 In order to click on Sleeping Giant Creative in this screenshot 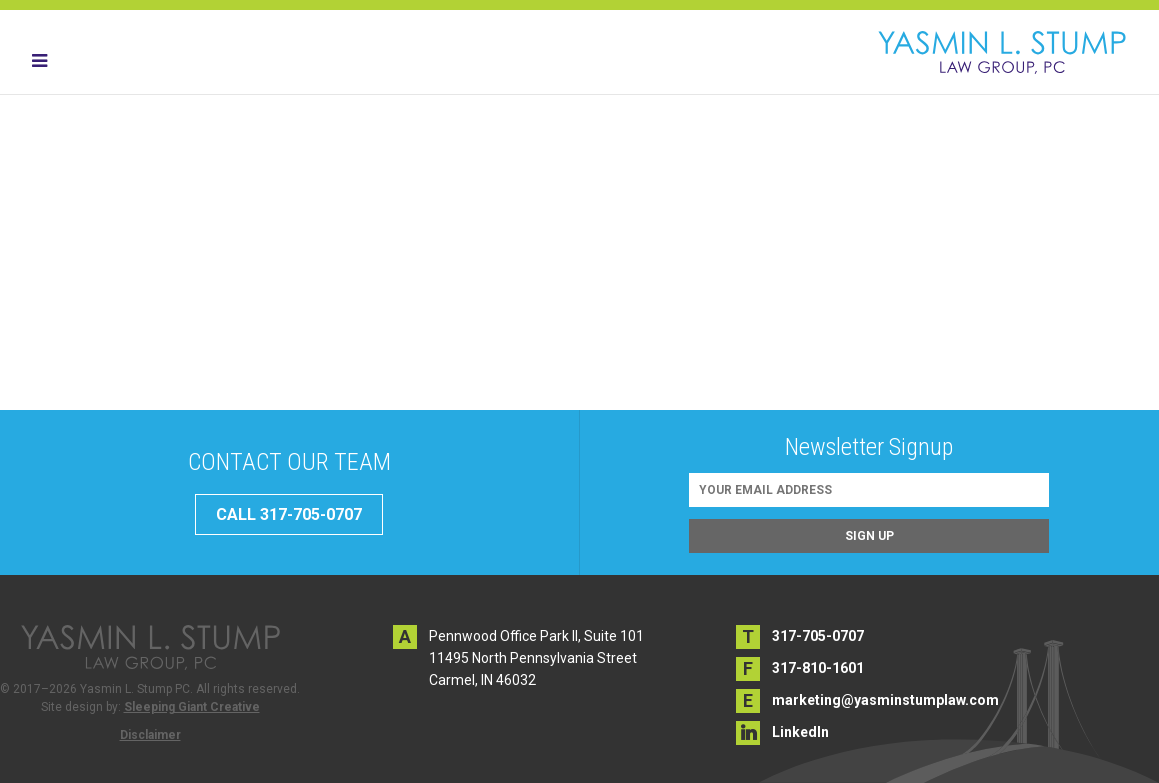, I will do `click(192, 707)`.